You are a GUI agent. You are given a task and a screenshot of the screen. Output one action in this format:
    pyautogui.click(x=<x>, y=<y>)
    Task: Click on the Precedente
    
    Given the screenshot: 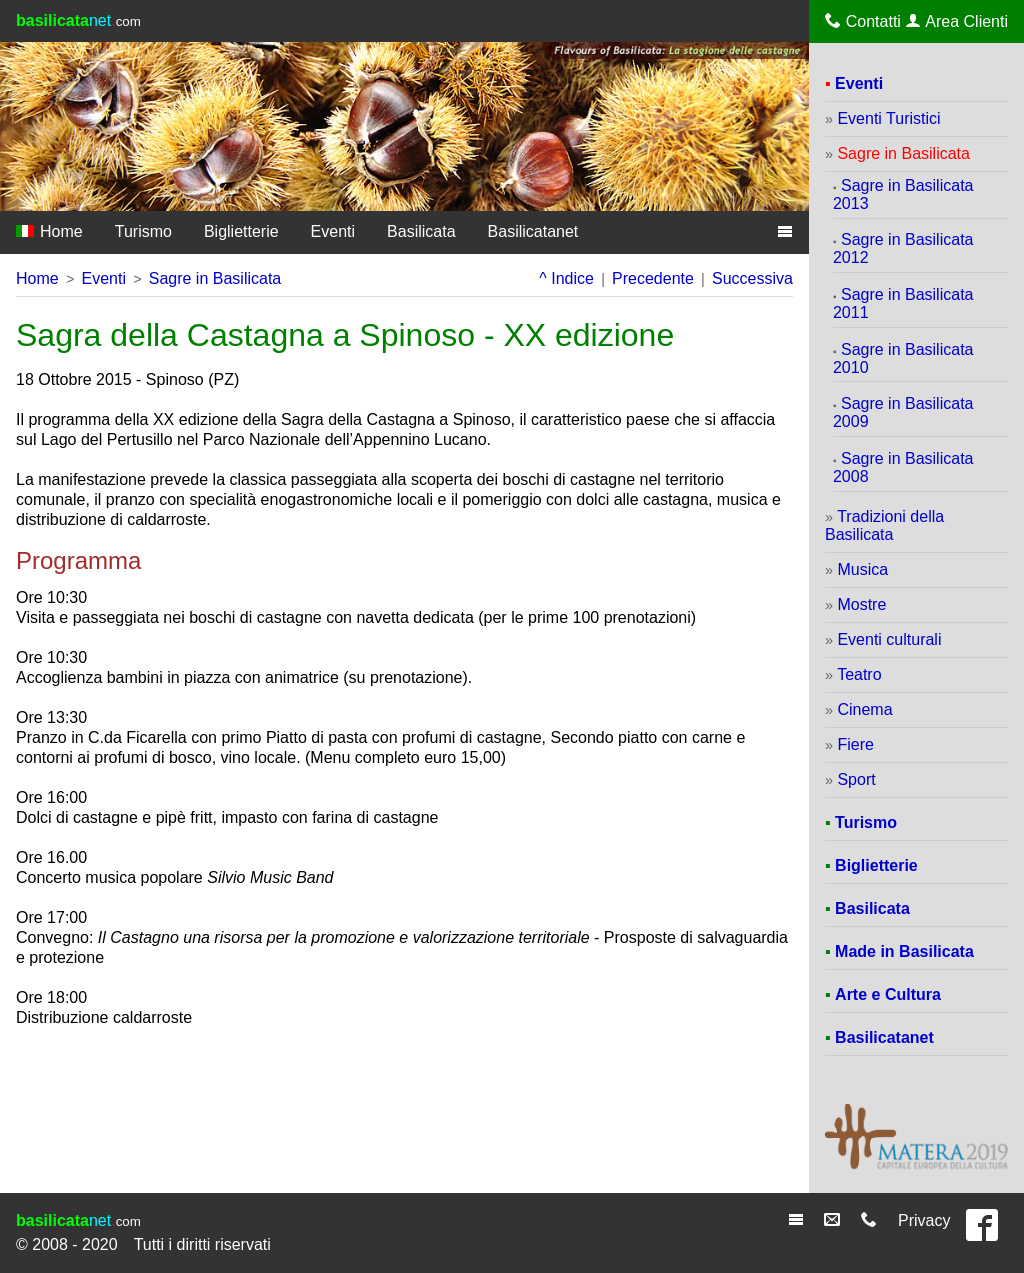 What is the action you would take?
    pyautogui.click(x=653, y=278)
    